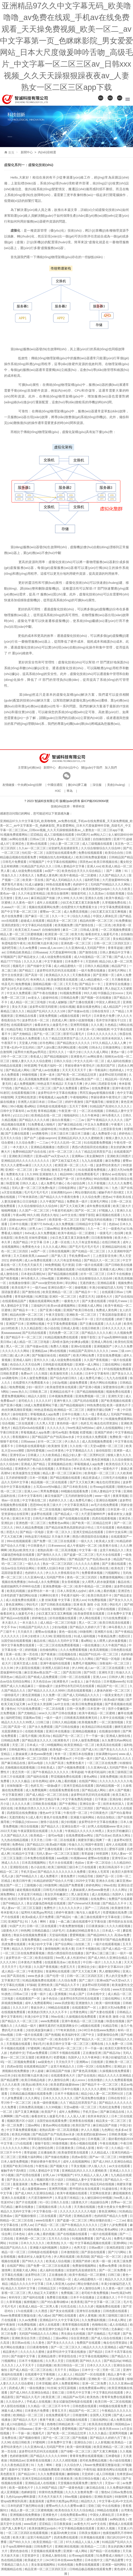  Describe the element at coordinates (81, 1020) in the screenshot. I see `激情小说激情视频` at that location.